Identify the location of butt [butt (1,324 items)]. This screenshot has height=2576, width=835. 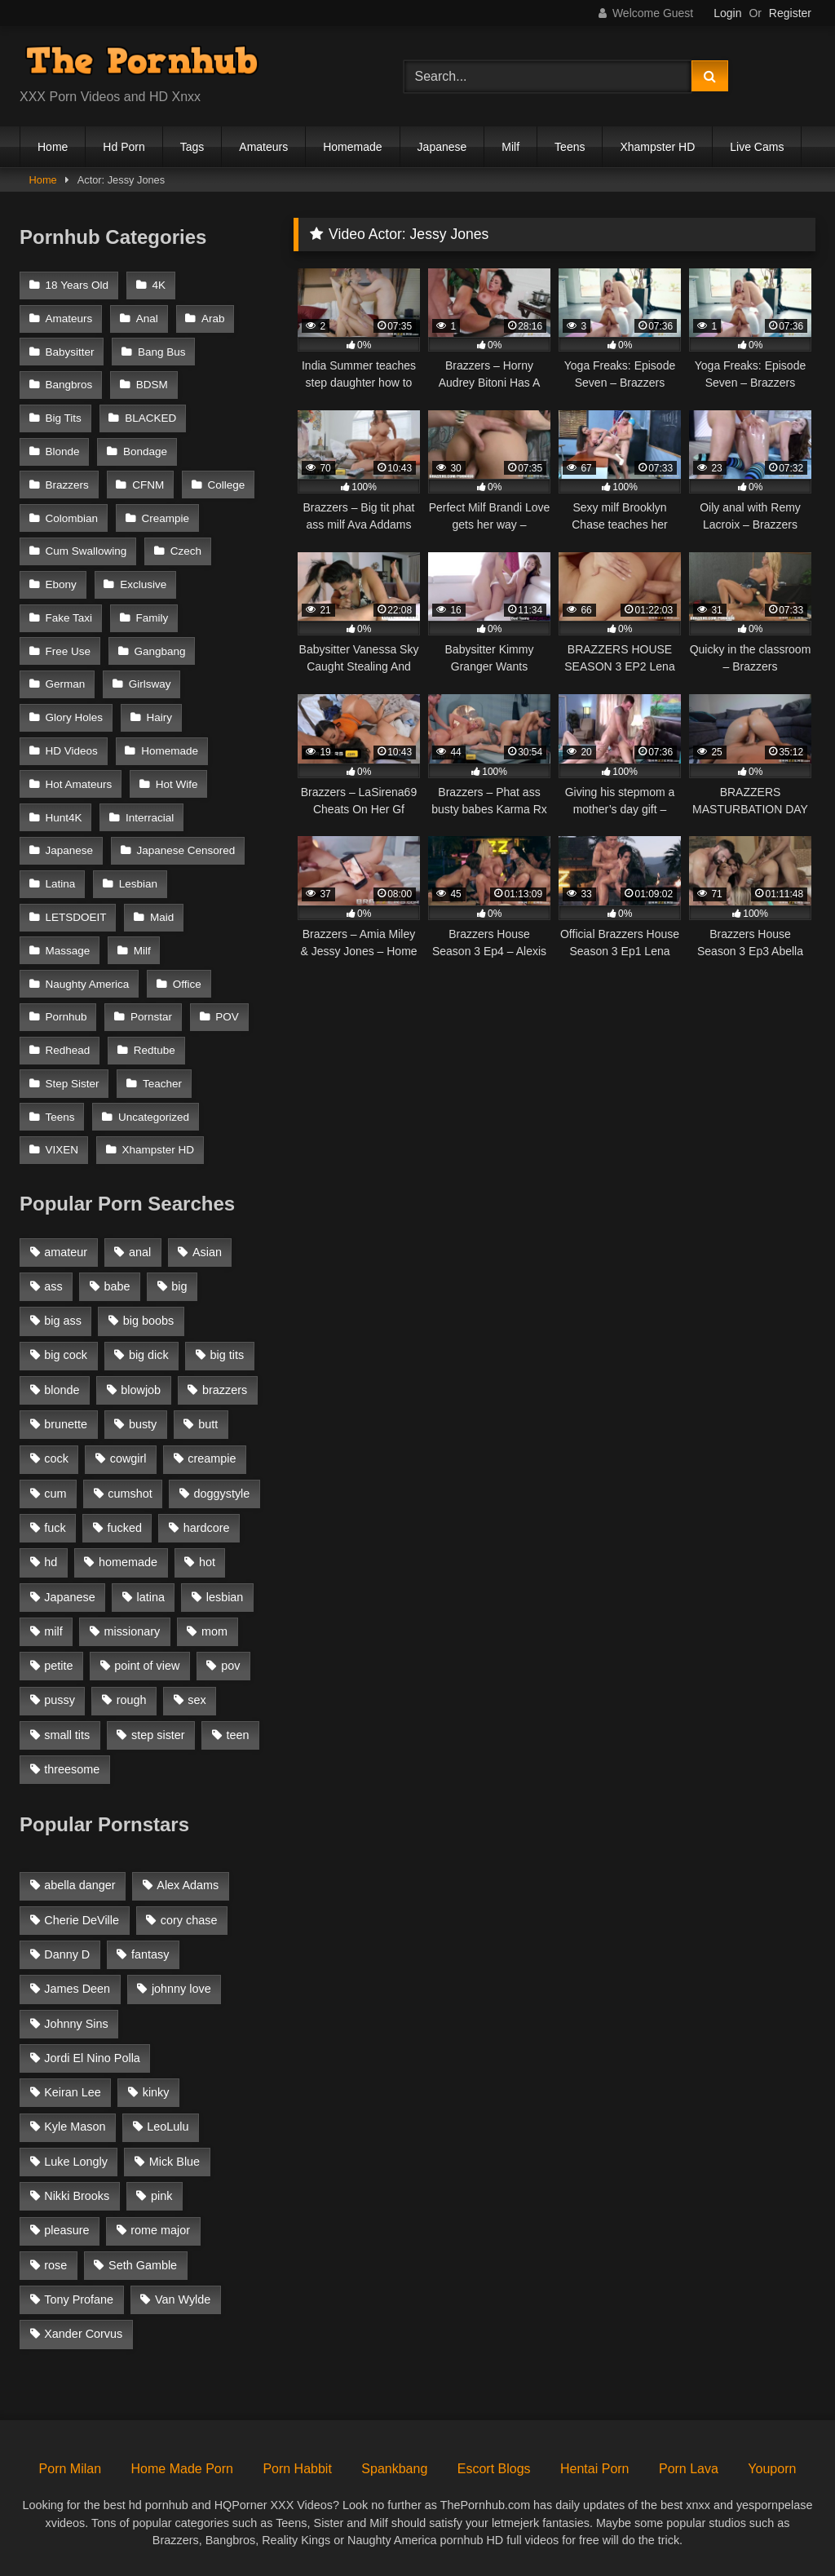
(208, 1424).